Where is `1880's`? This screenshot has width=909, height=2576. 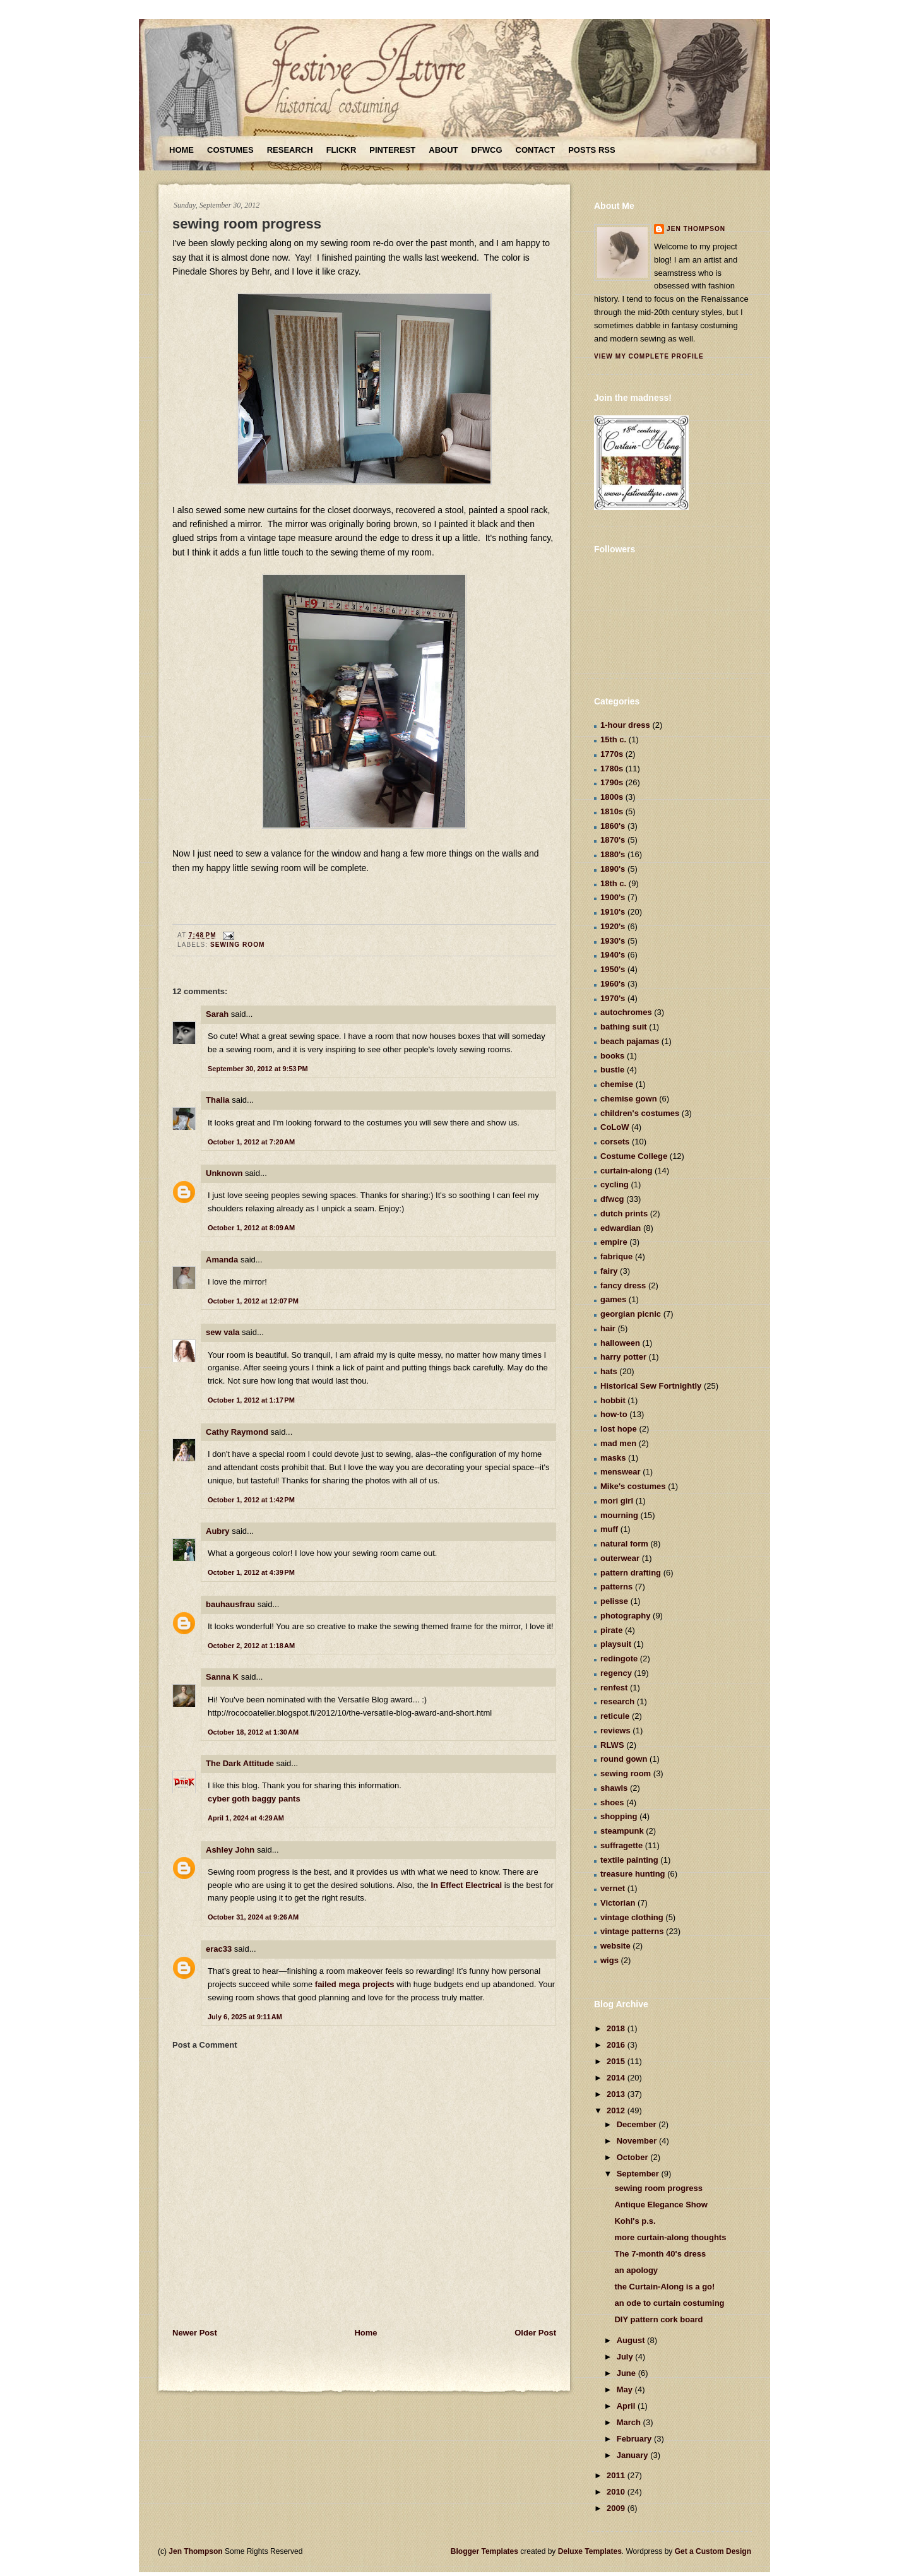
1880's is located at coordinates (612, 854).